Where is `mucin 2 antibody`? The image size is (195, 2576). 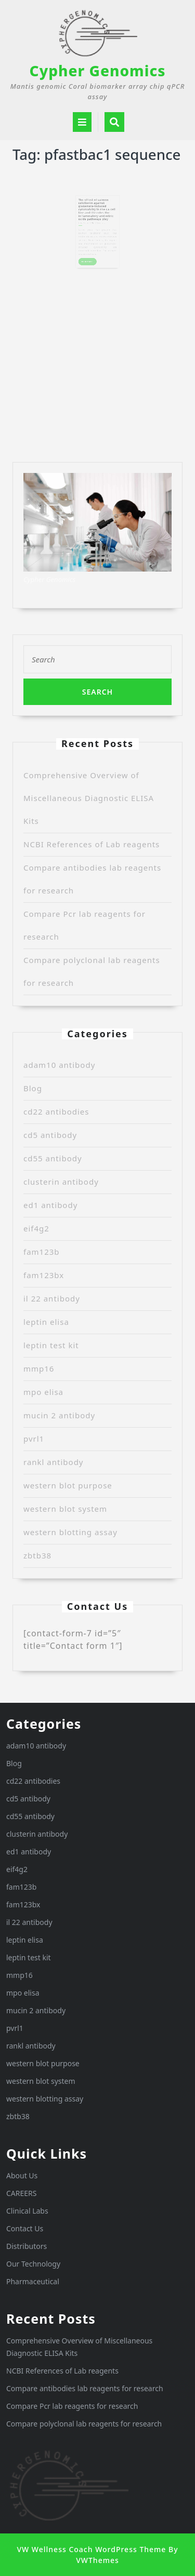
mucin 2 antibody is located at coordinates (59, 1415).